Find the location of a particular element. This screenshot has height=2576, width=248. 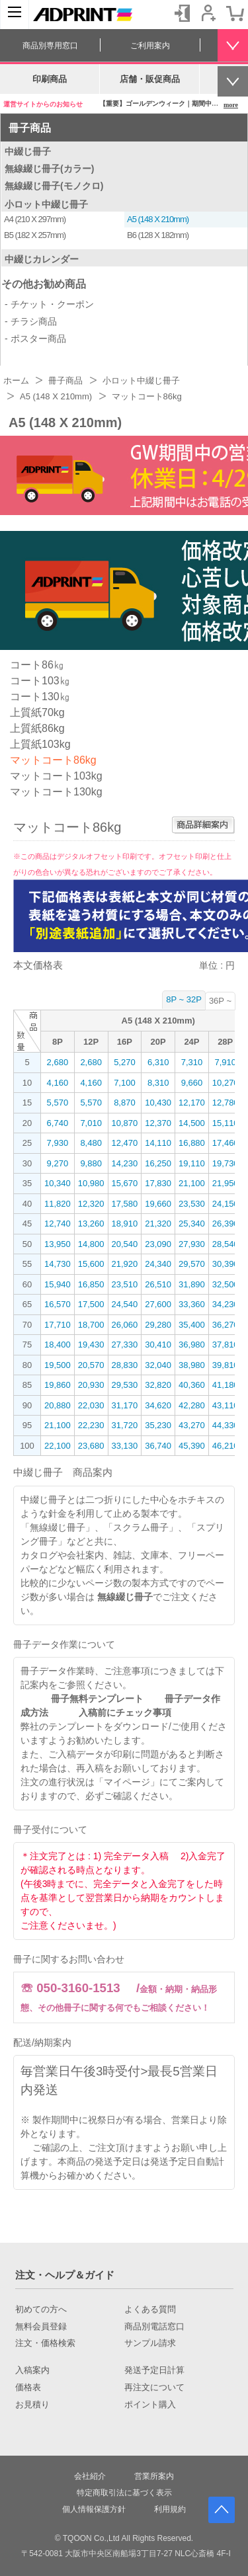

33,130 is located at coordinates (125, 1446).